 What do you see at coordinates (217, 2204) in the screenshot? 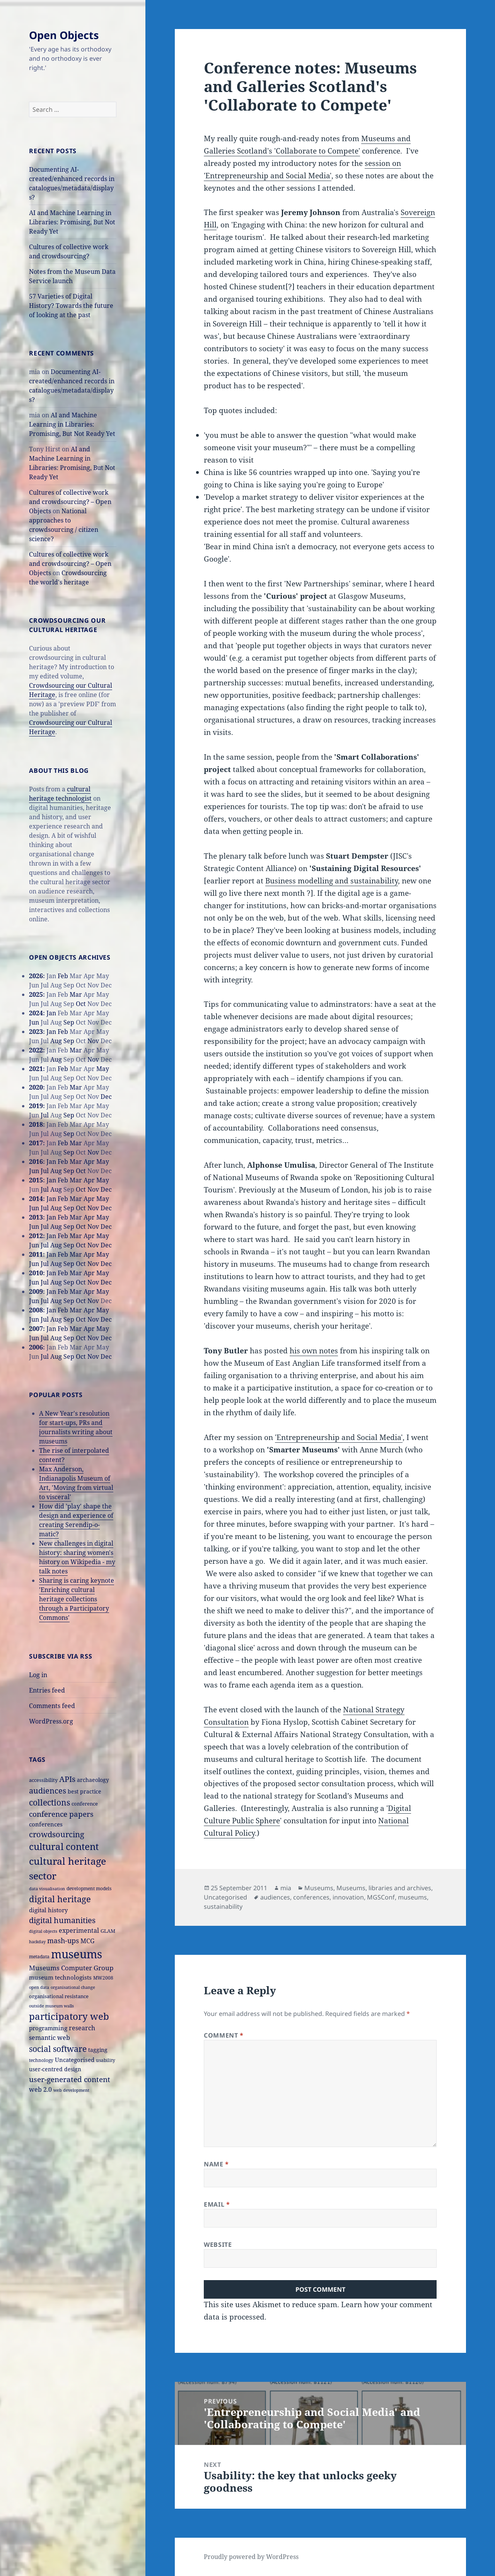
I see `Email` at bounding box center [217, 2204].